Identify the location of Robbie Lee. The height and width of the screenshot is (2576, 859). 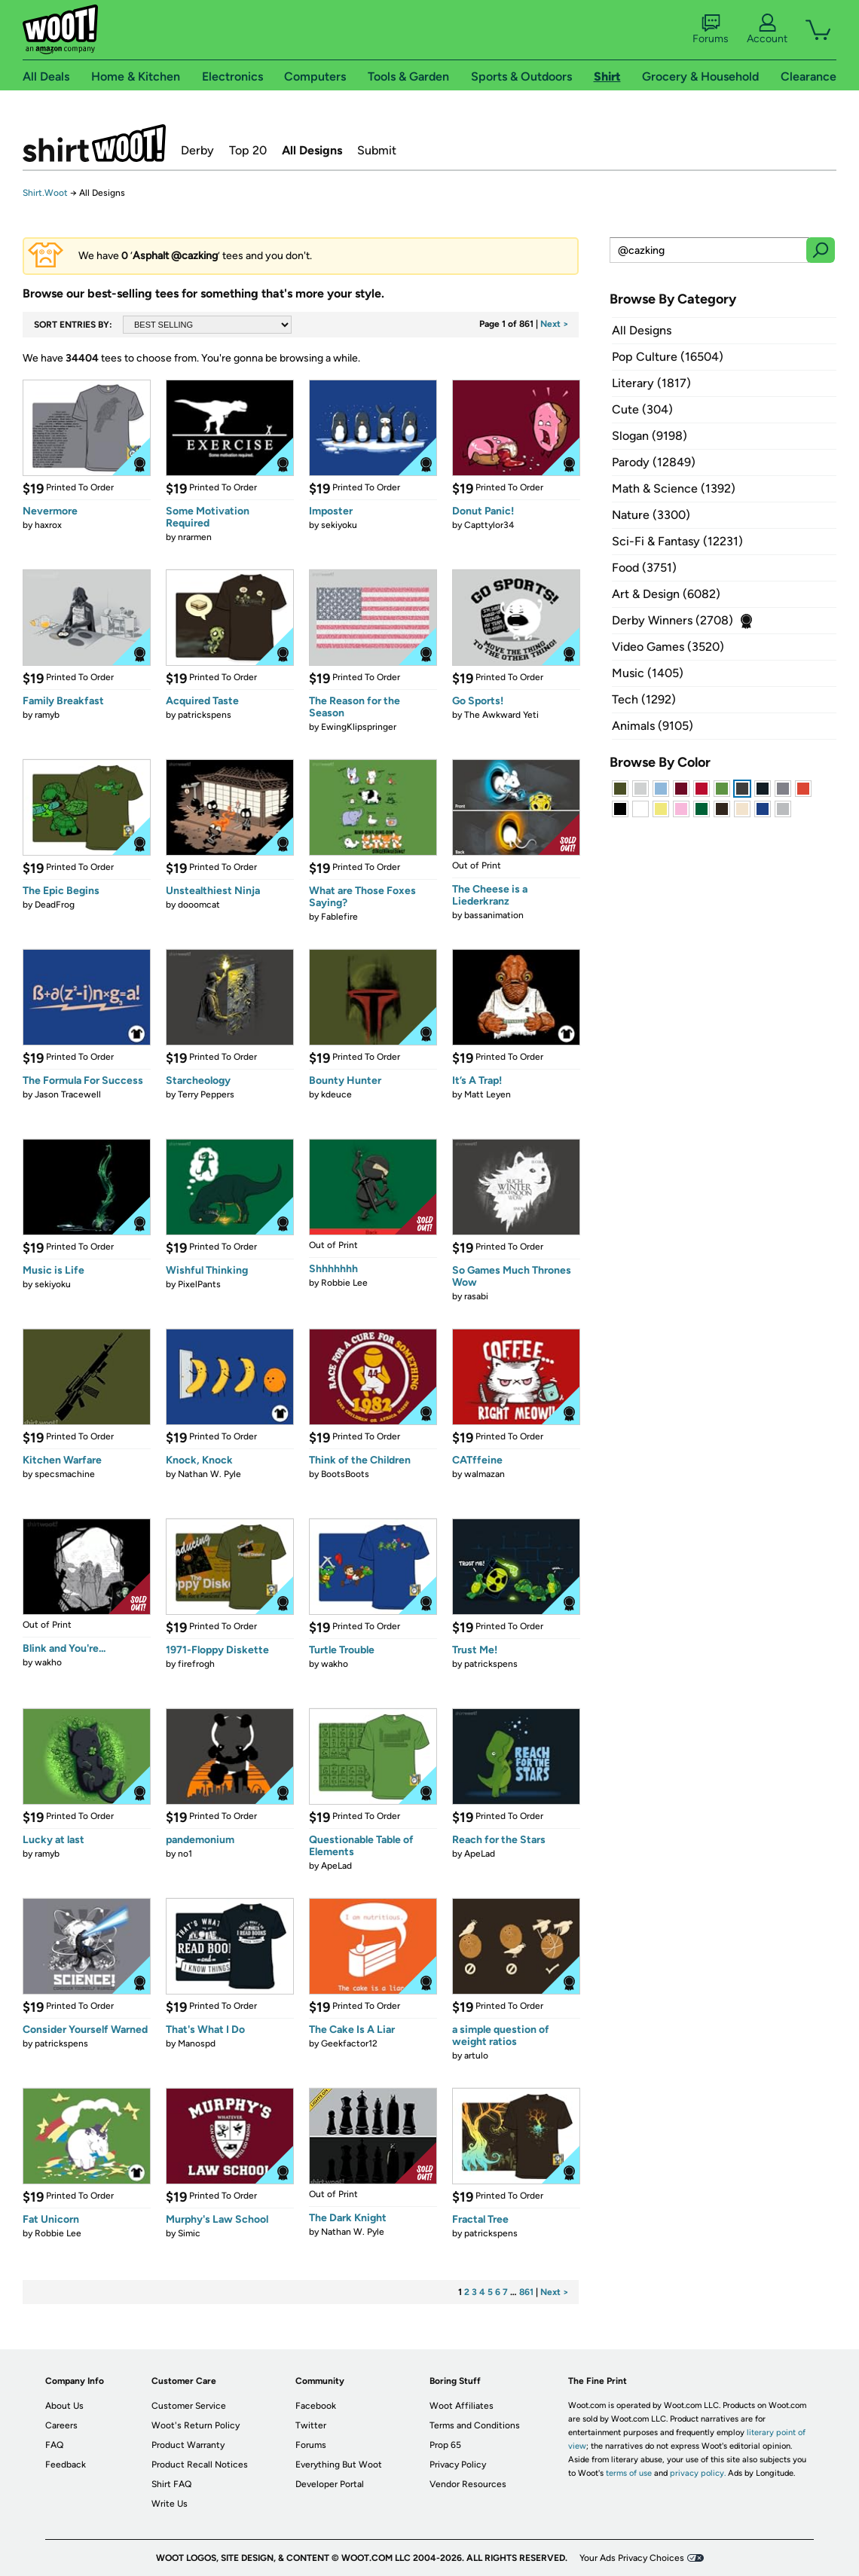
(344, 1282).